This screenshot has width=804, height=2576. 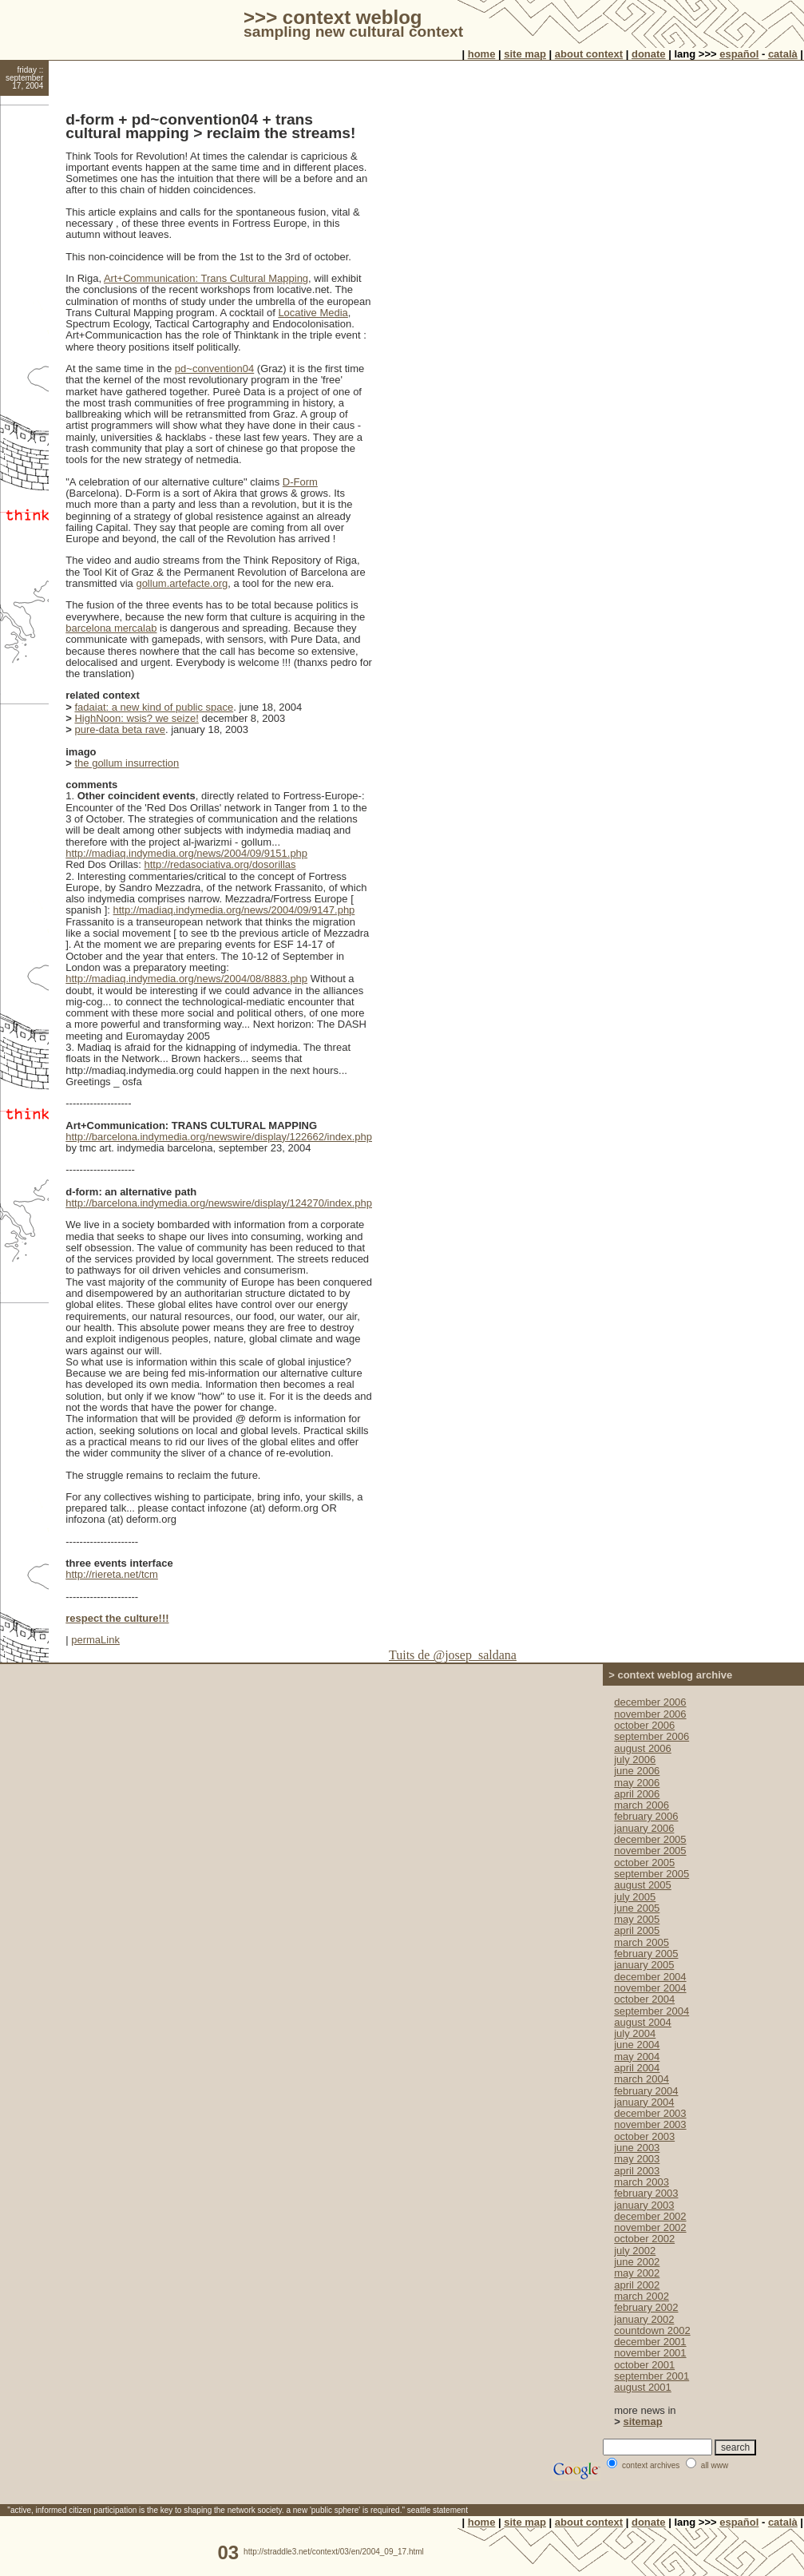 What do you see at coordinates (641, 1805) in the screenshot?
I see `march 2006` at bounding box center [641, 1805].